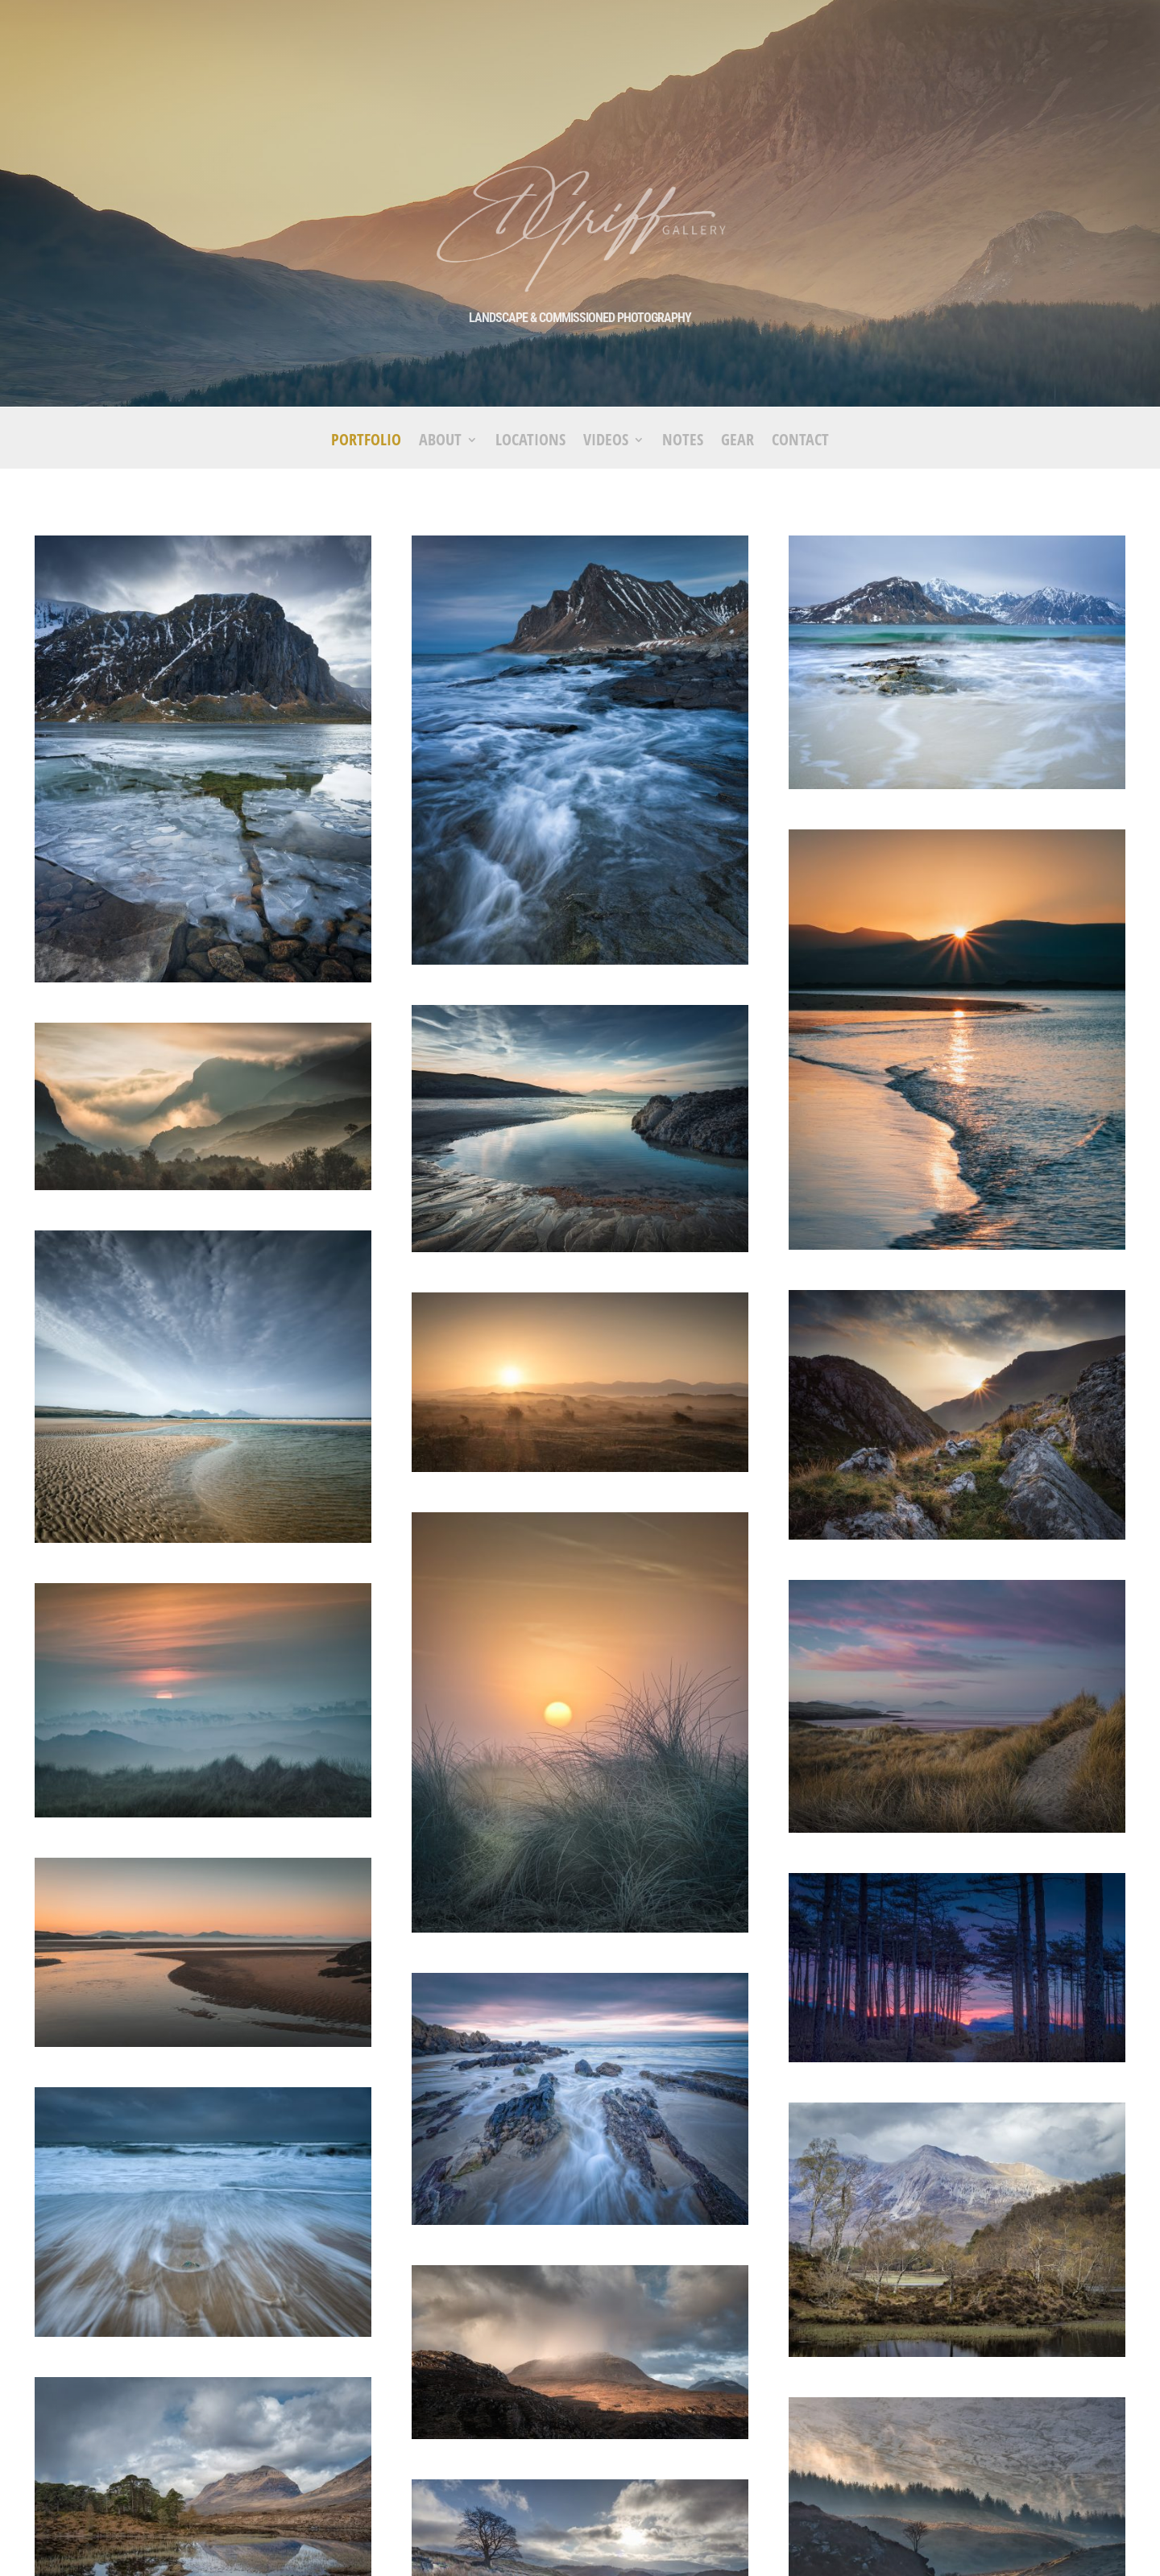 The image size is (1160, 2576). I want to click on Locations, so click(530, 442).